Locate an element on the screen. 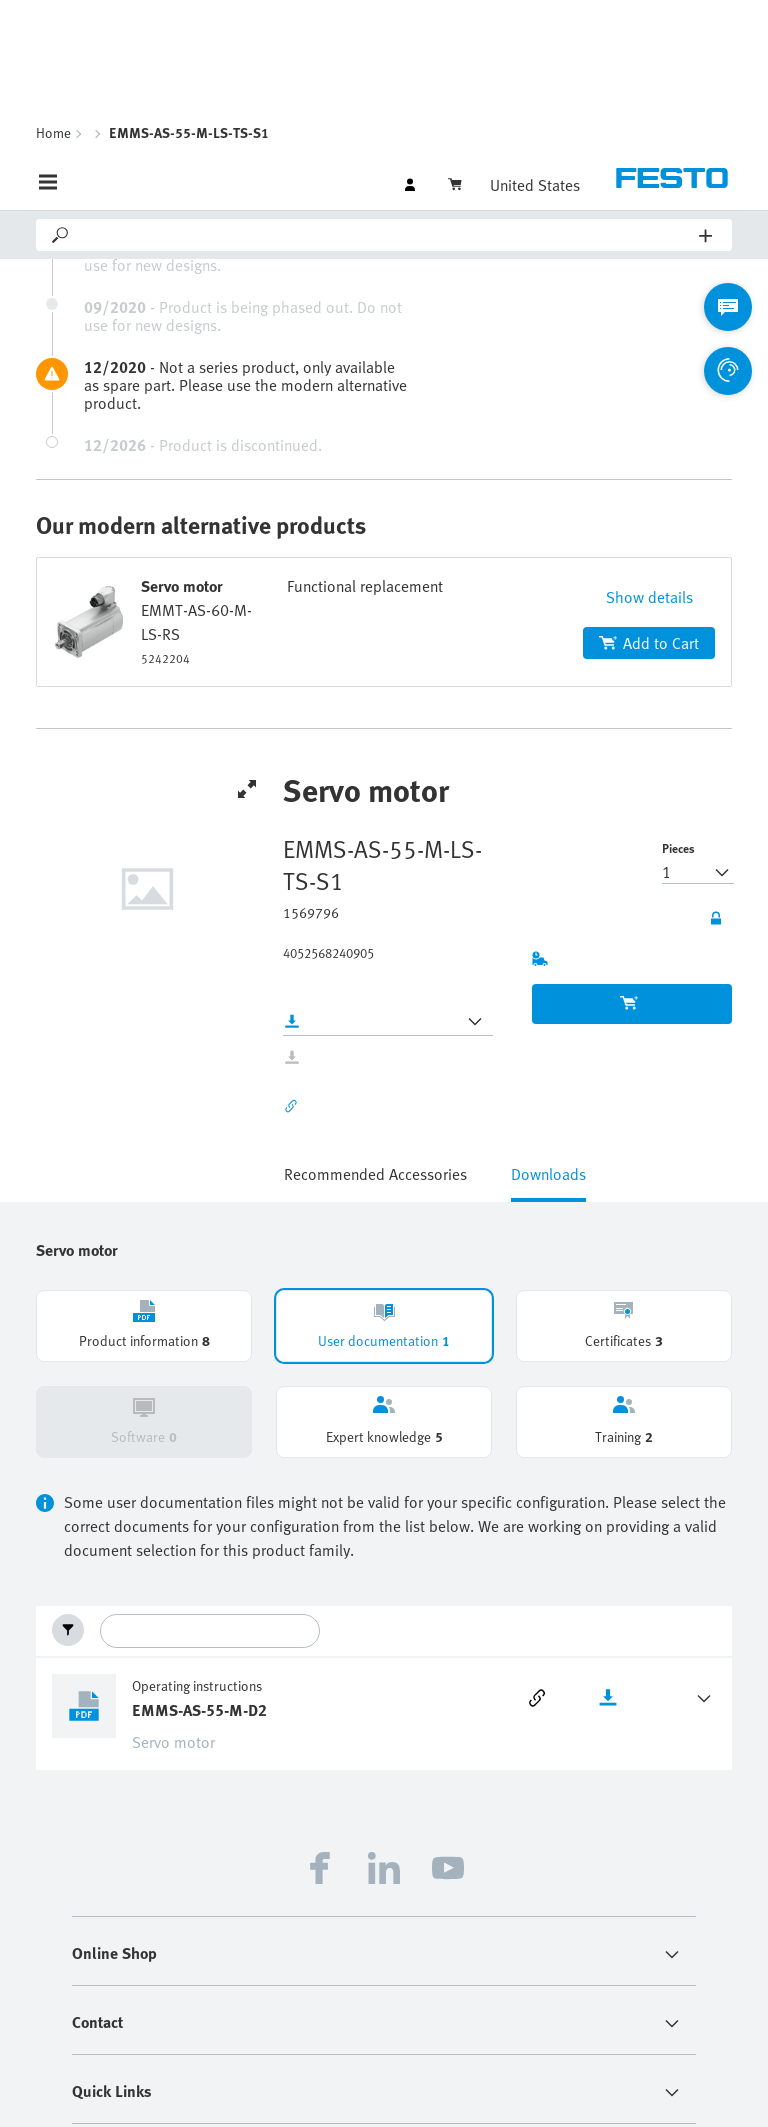 This screenshot has height=2127, width=768. Cloud Services is located at coordinates (536, 2091).